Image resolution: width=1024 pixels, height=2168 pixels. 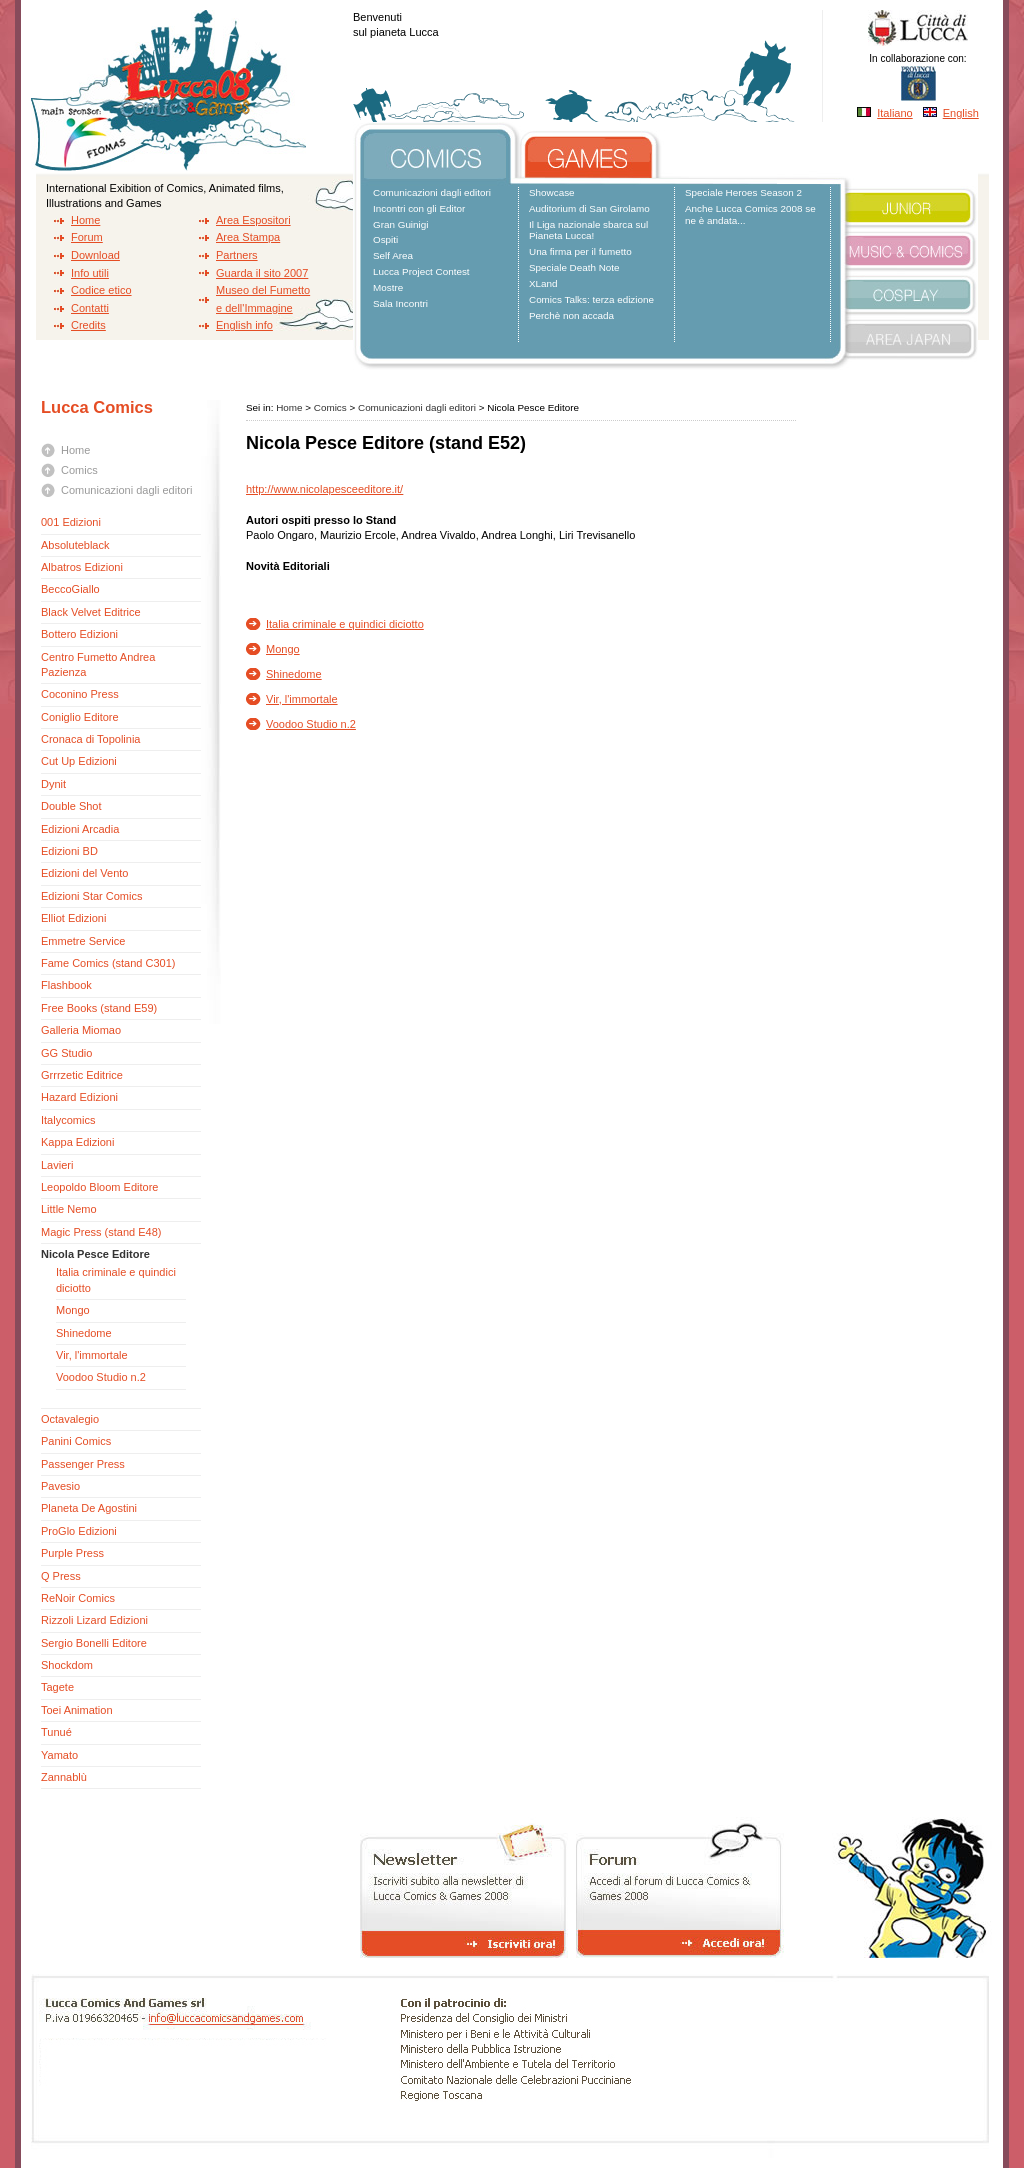 What do you see at coordinates (432, 192) in the screenshot?
I see `Comunicazioni dagli editori` at bounding box center [432, 192].